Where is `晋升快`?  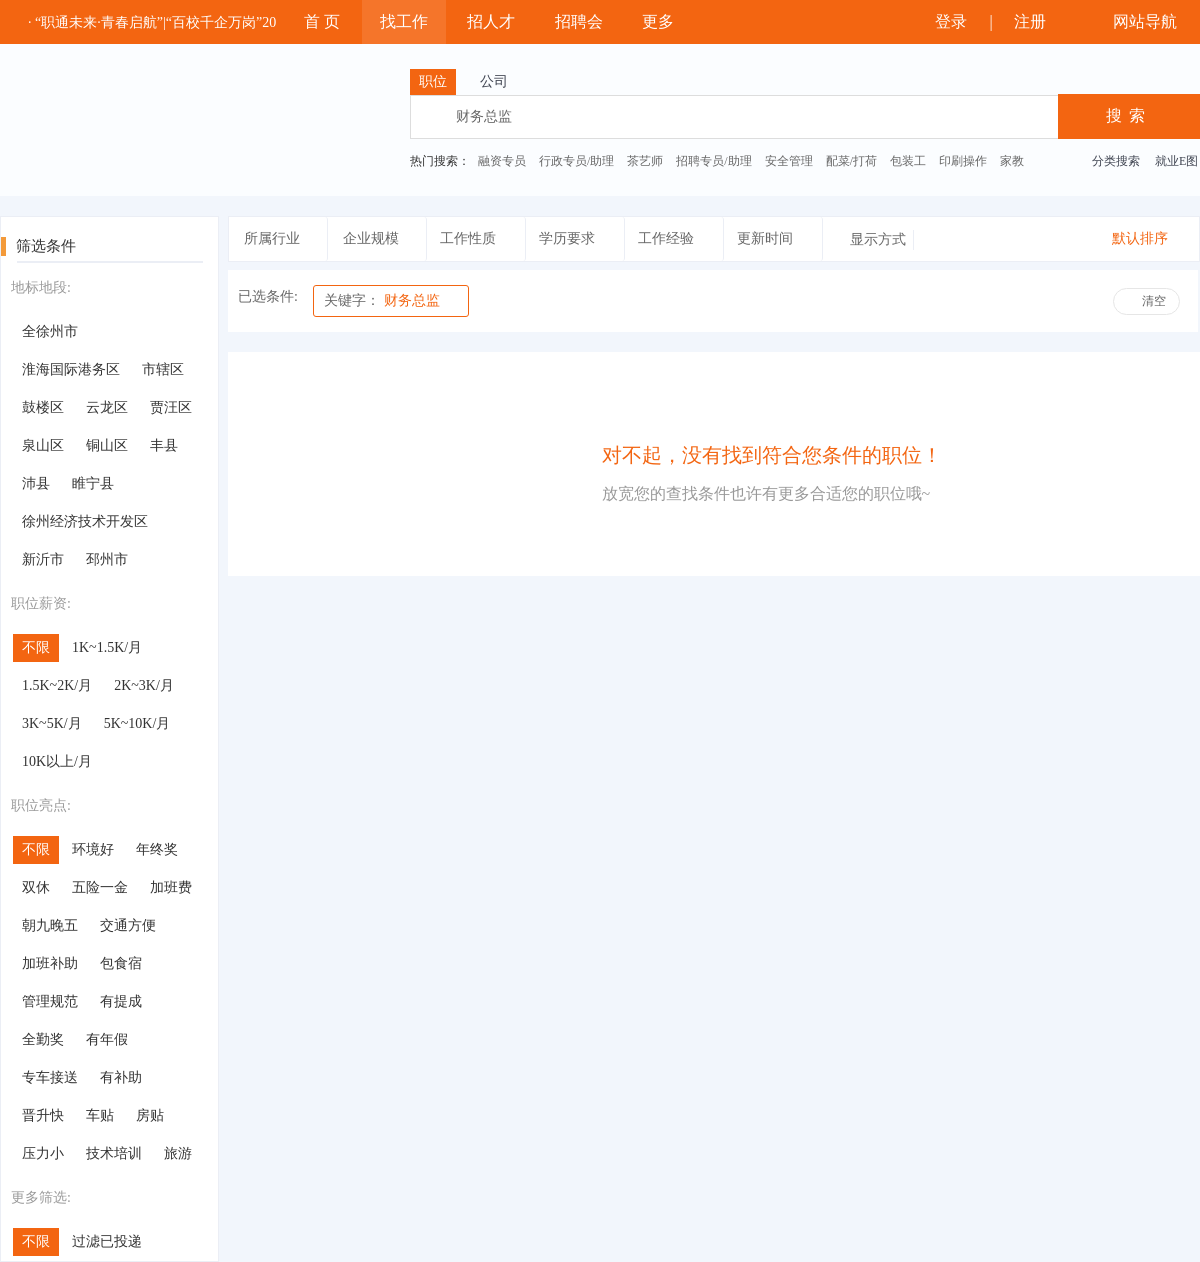 晋升快 is located at coordinates (43, 1115).